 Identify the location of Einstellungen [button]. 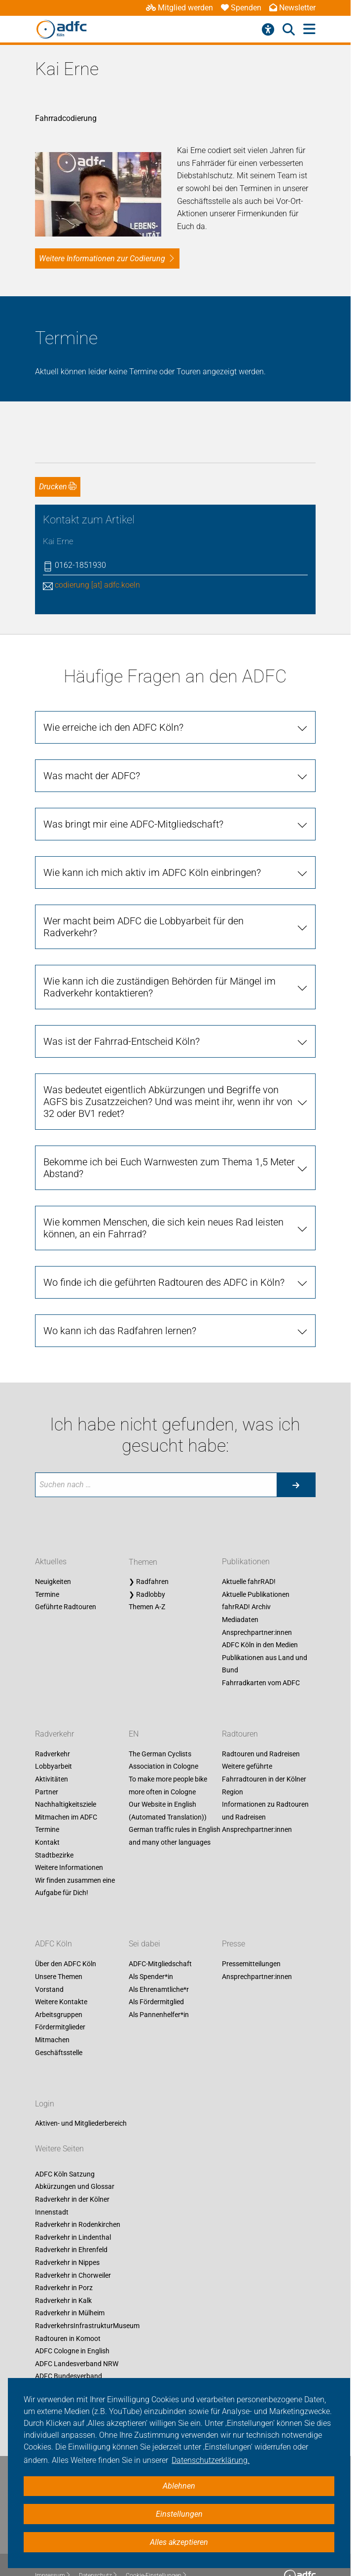
(179, 2514).